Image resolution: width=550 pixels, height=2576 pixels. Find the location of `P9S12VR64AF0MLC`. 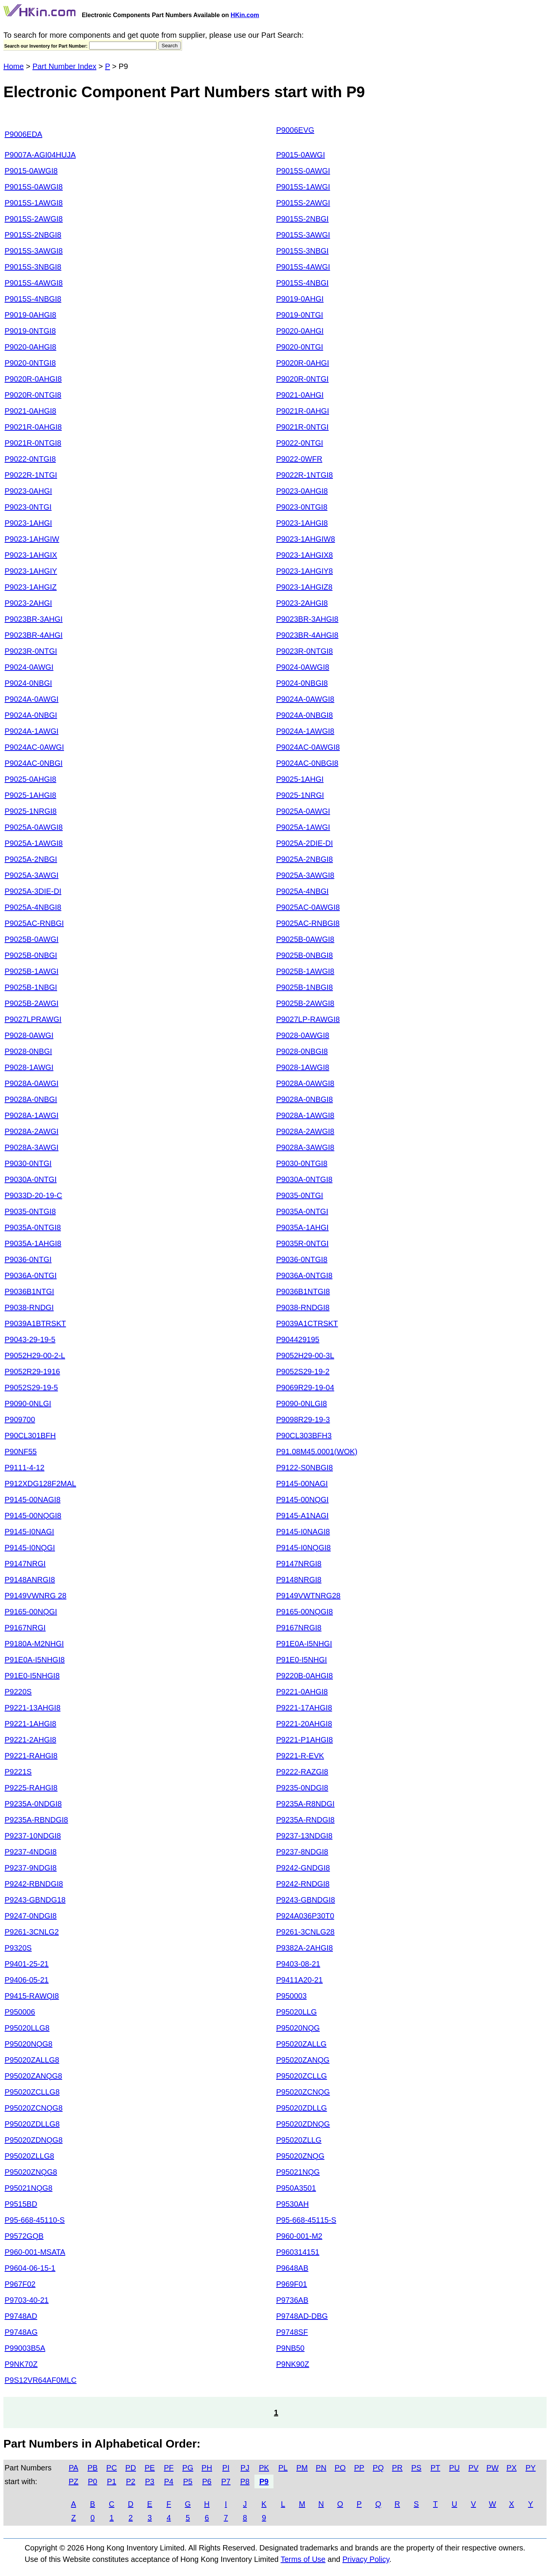

P9S12VR64AF0MLC is located at coordinates (41, 2380).